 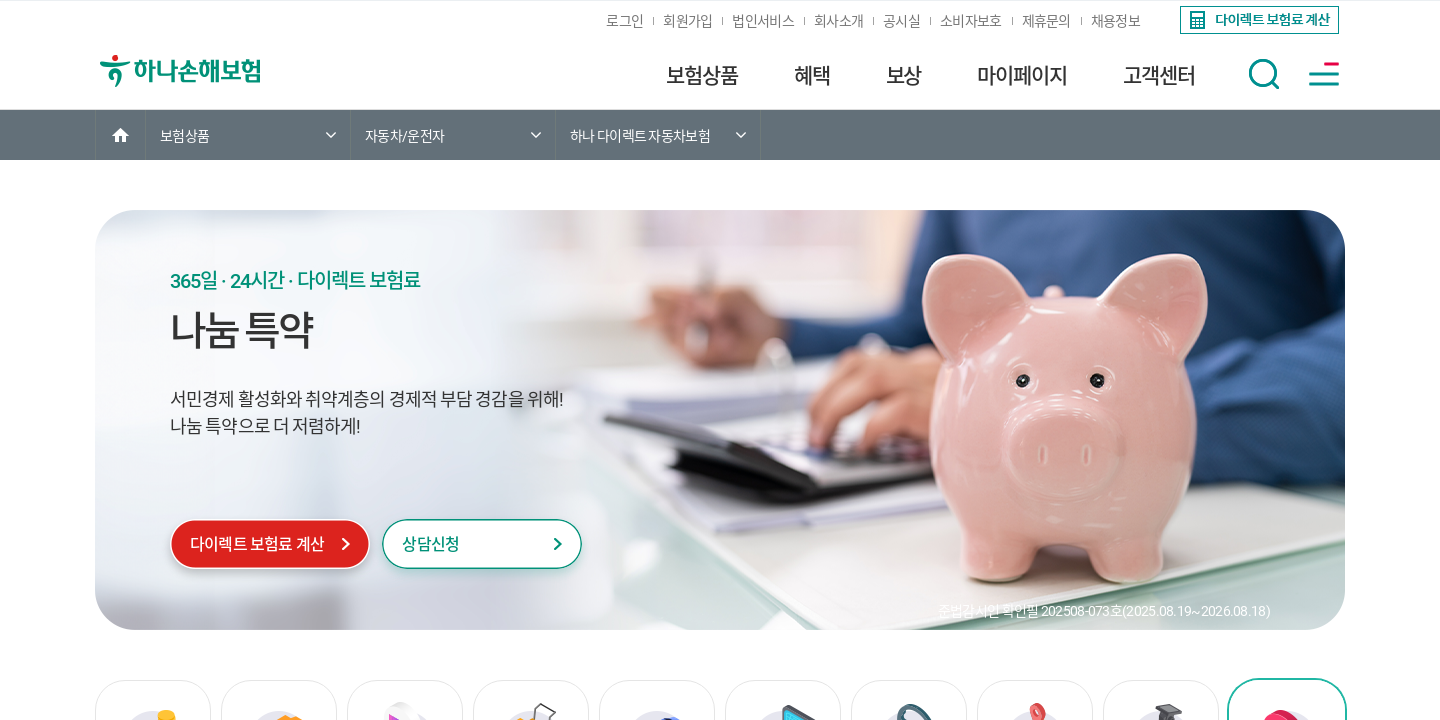 I want to click on 보험상품 [link], so click(x=184, y=136).